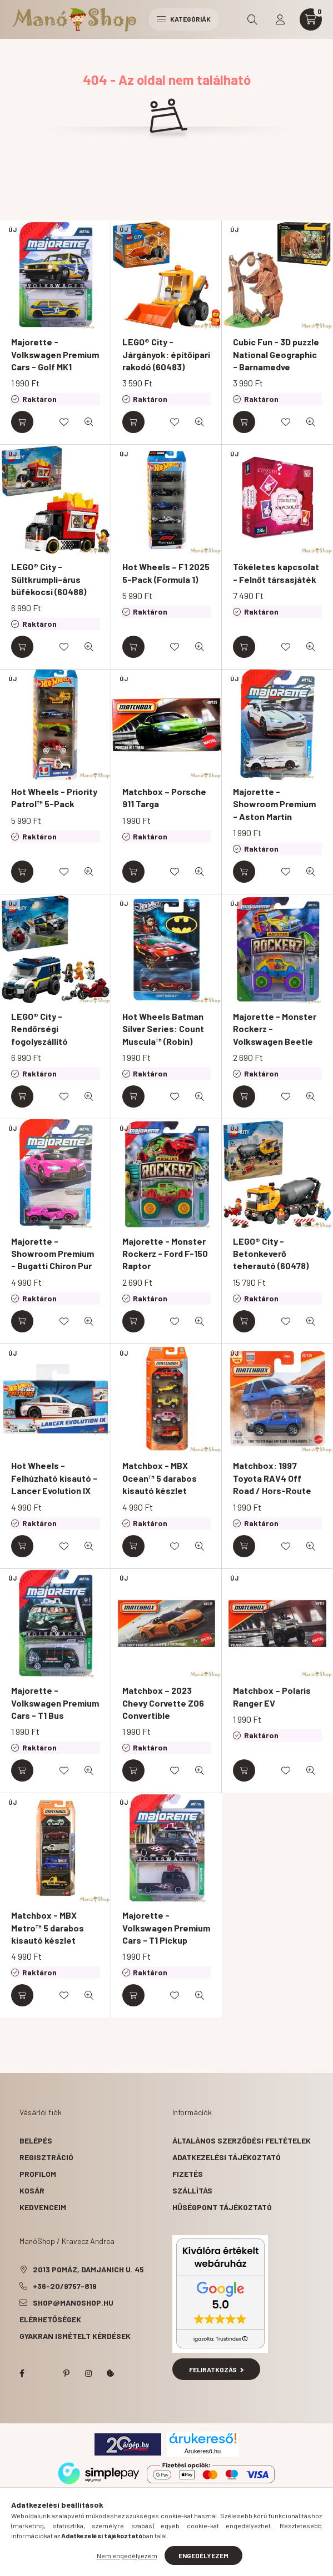 This screenshot has height=2576, width=333. What do you see at coordinates (166, 354) in the screenshot?
I see `LEGO® City - Járgányok: építőipari rakodó (60483)` at bounding box center [166, 354].